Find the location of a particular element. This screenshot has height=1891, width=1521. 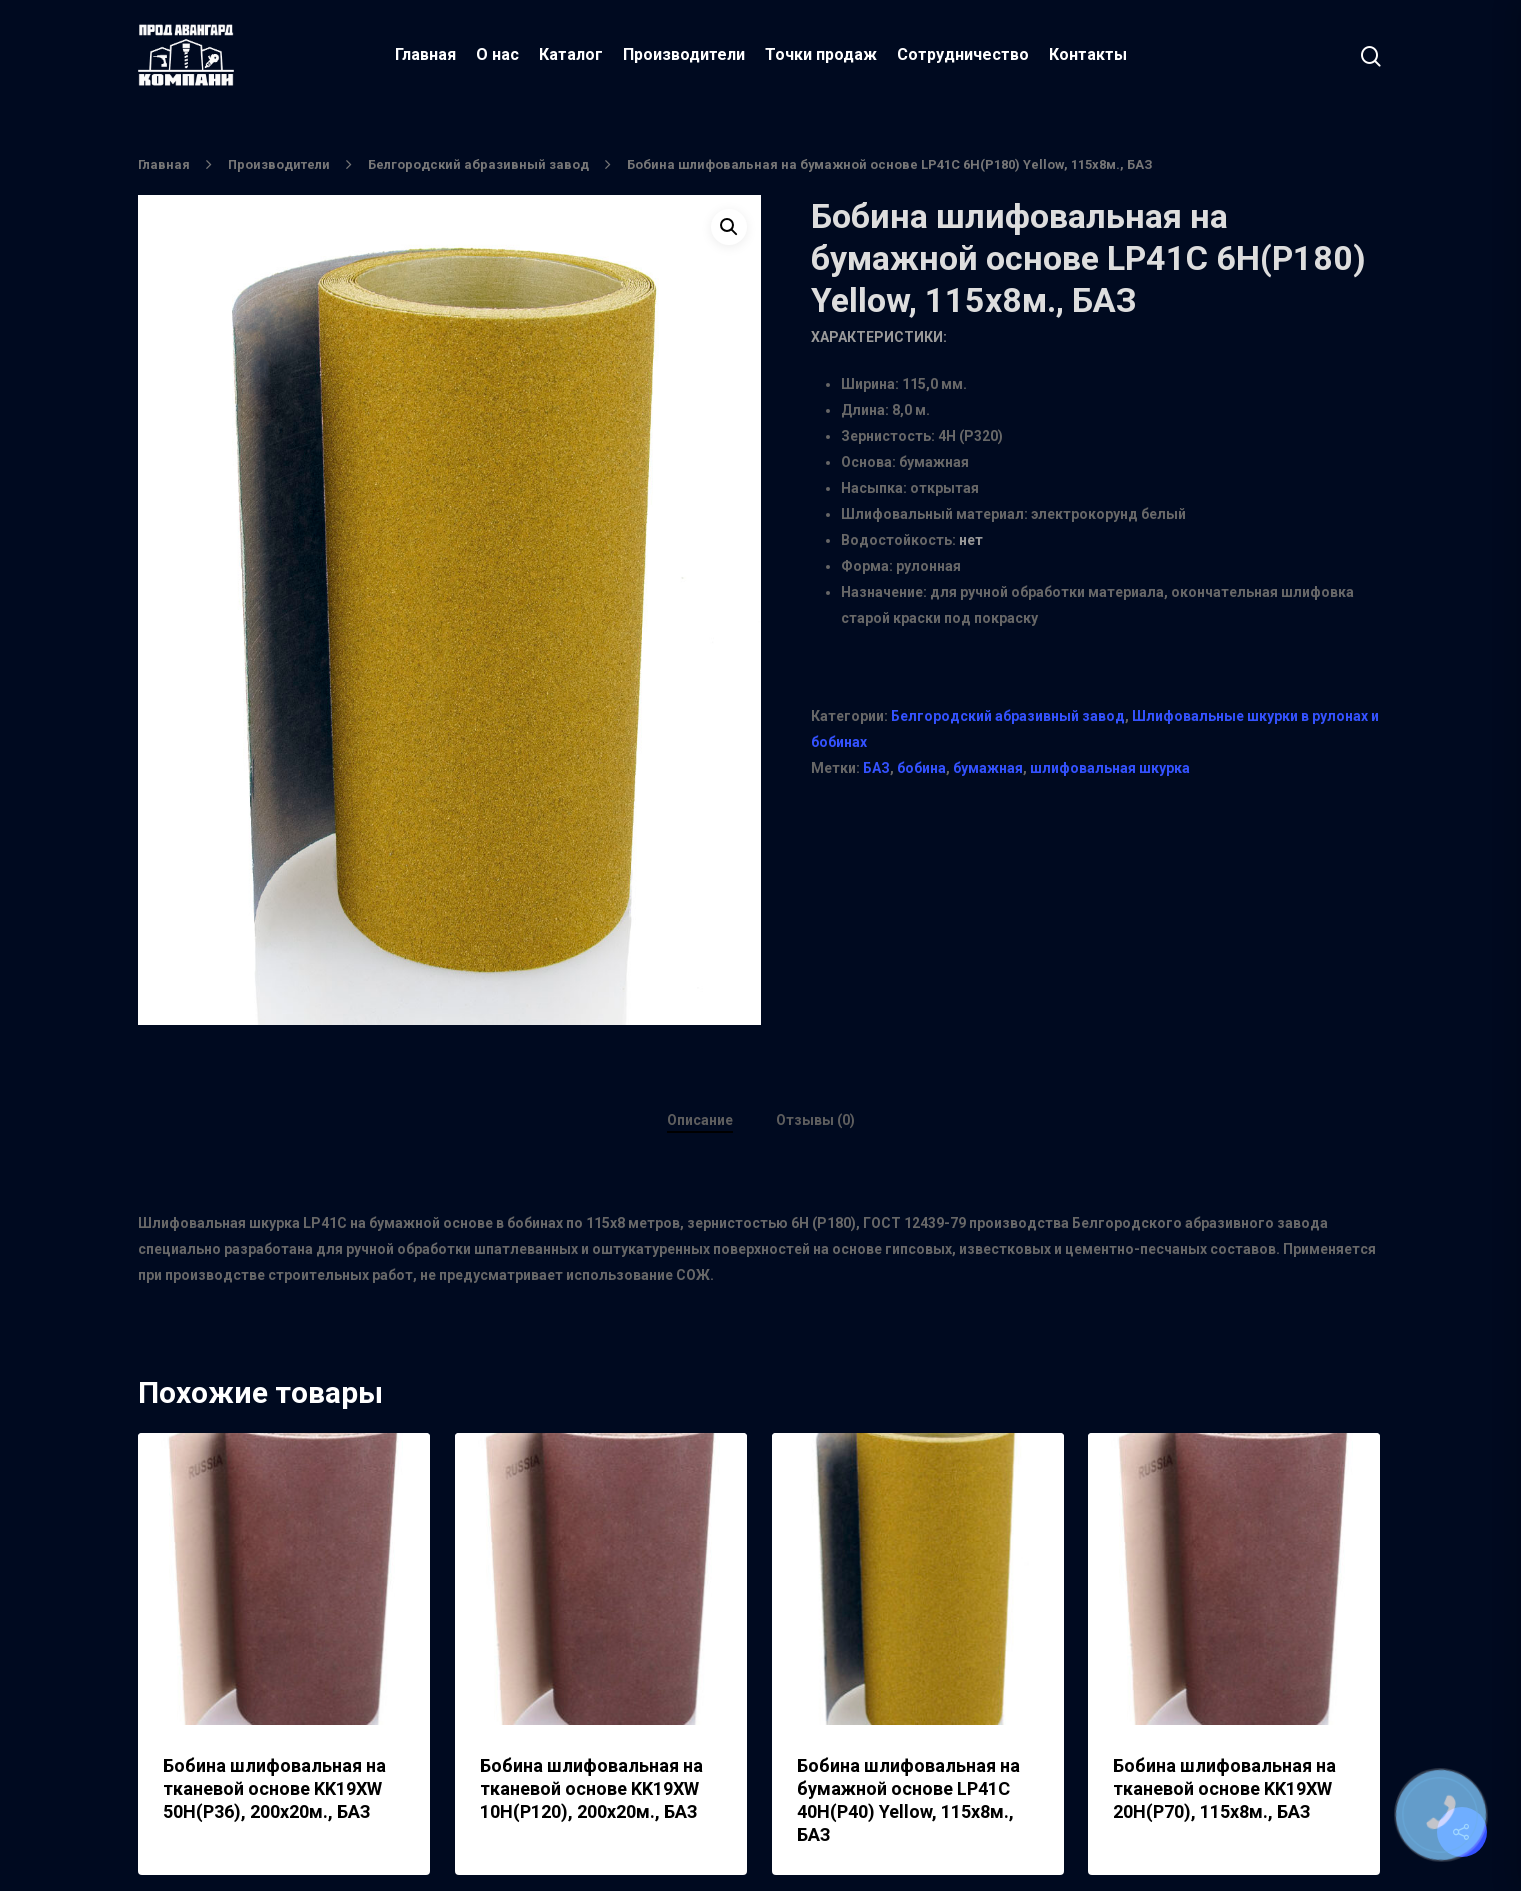

Сотрудничество is located at coordinates (963, 54).